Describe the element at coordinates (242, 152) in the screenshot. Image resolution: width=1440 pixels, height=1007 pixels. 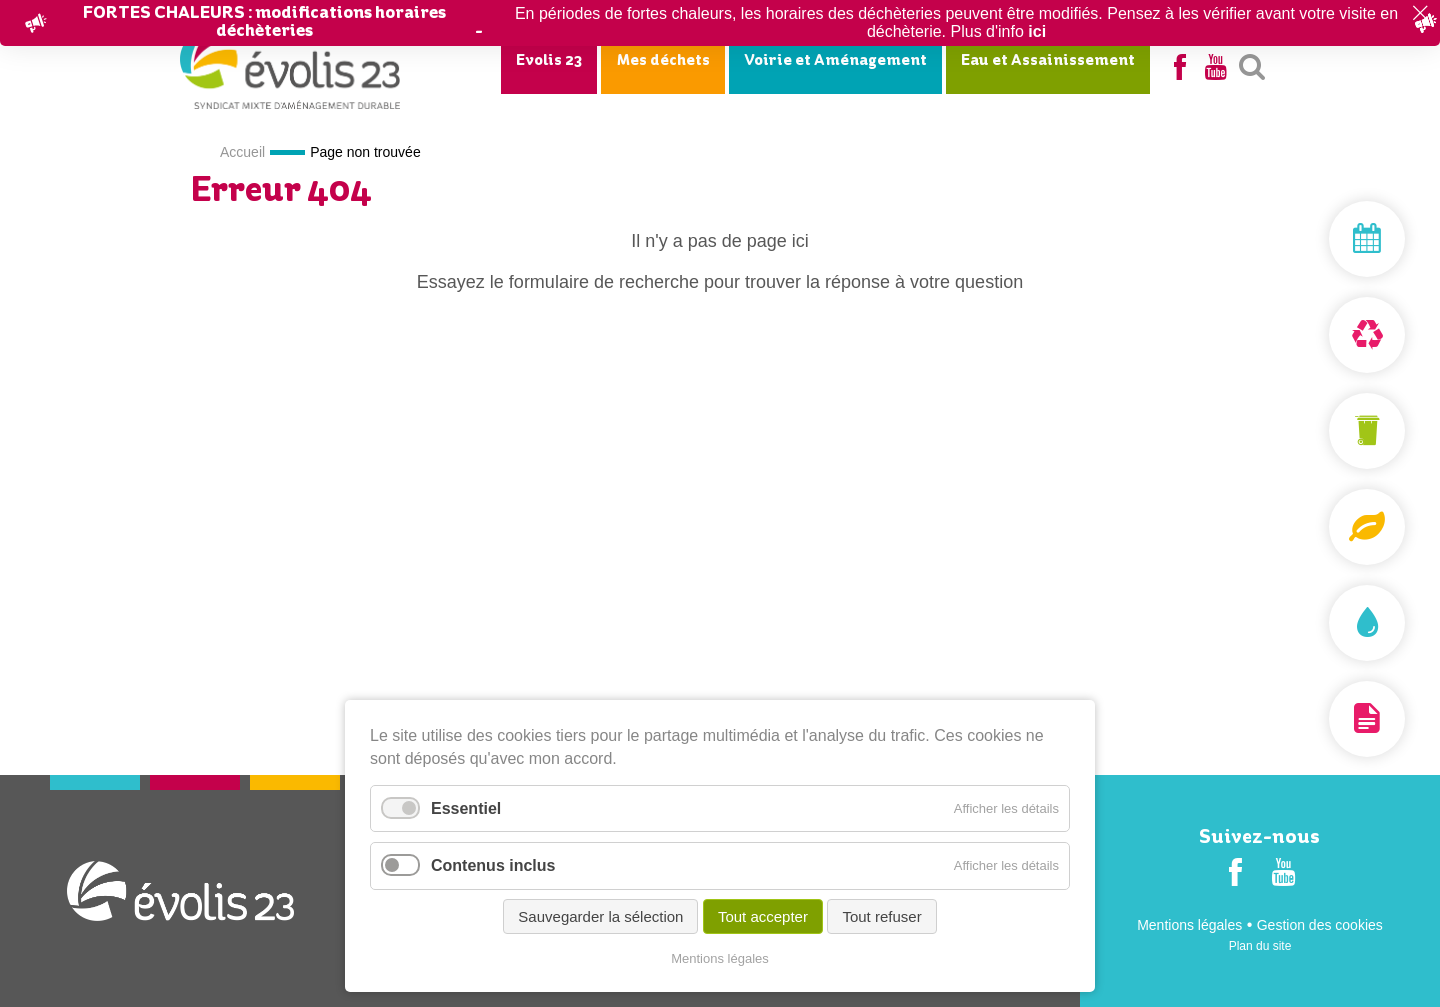
I see `Accueil` at that location.